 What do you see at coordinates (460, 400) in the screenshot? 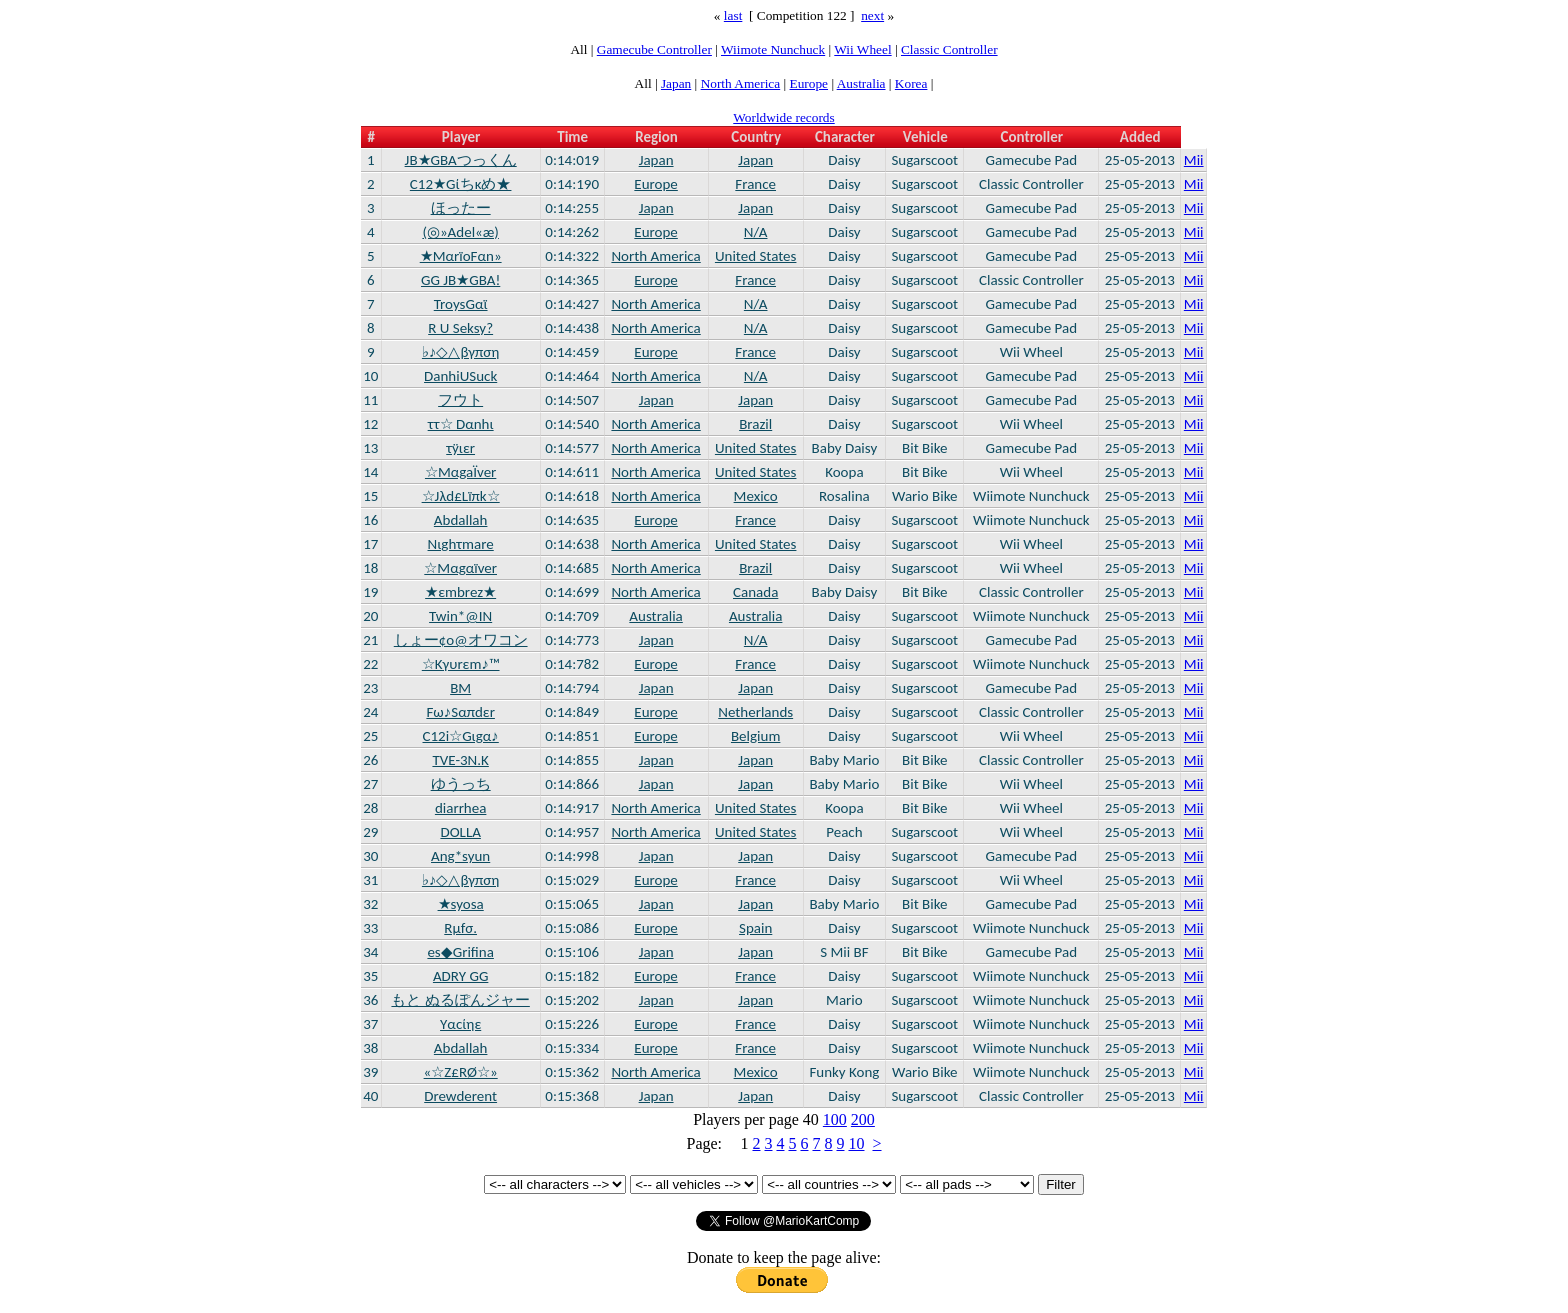
I see `フウト` at bounding box center [460, 400].